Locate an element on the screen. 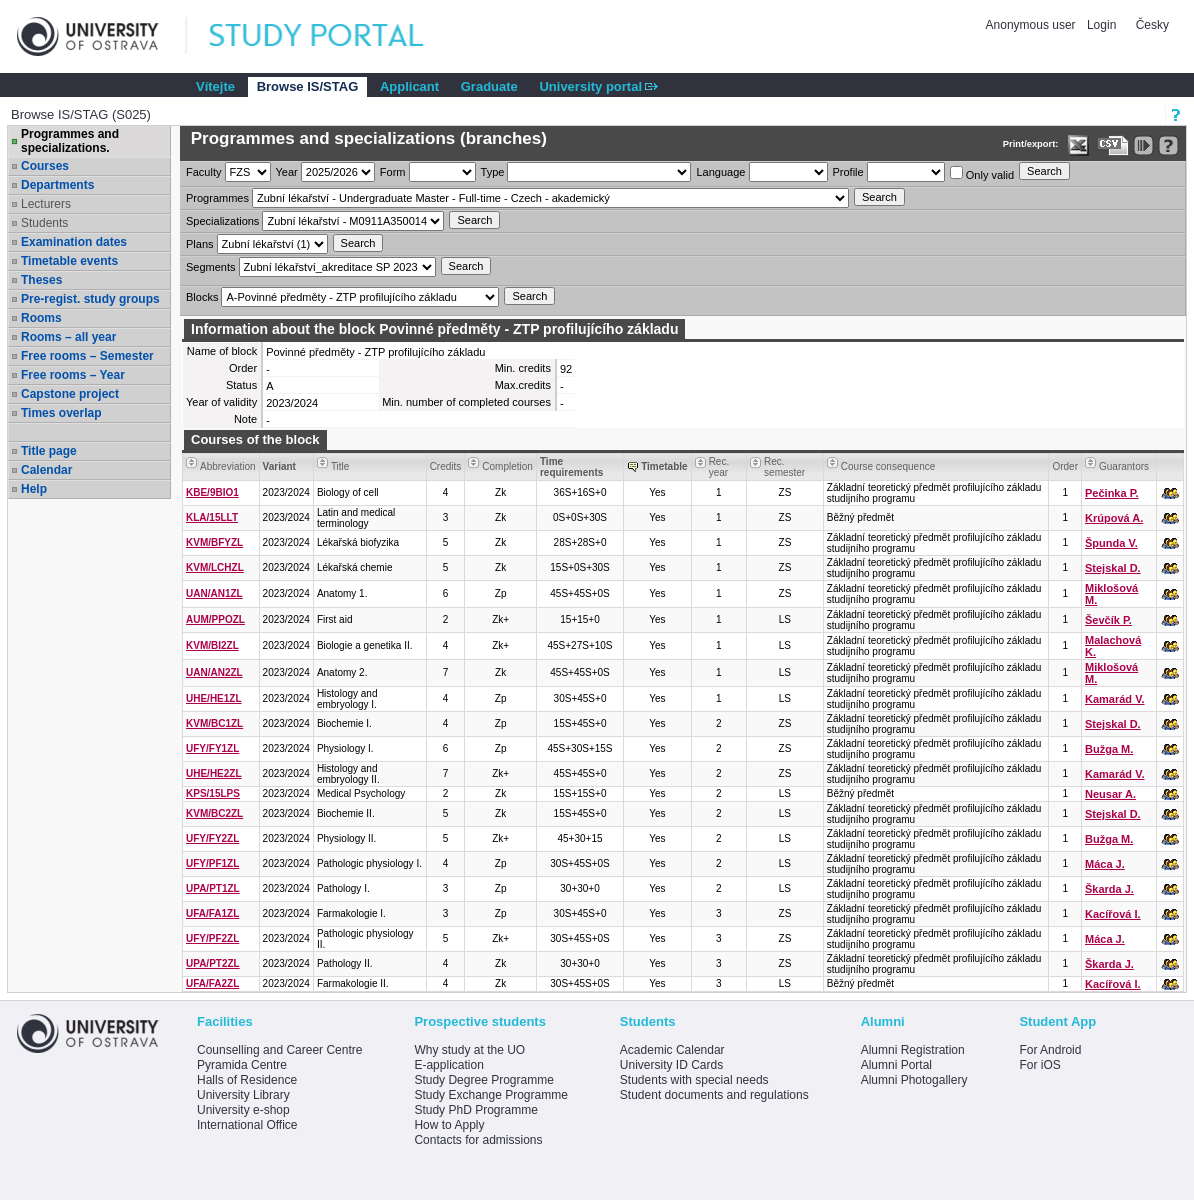  Form is located at coordinates (393, 172).